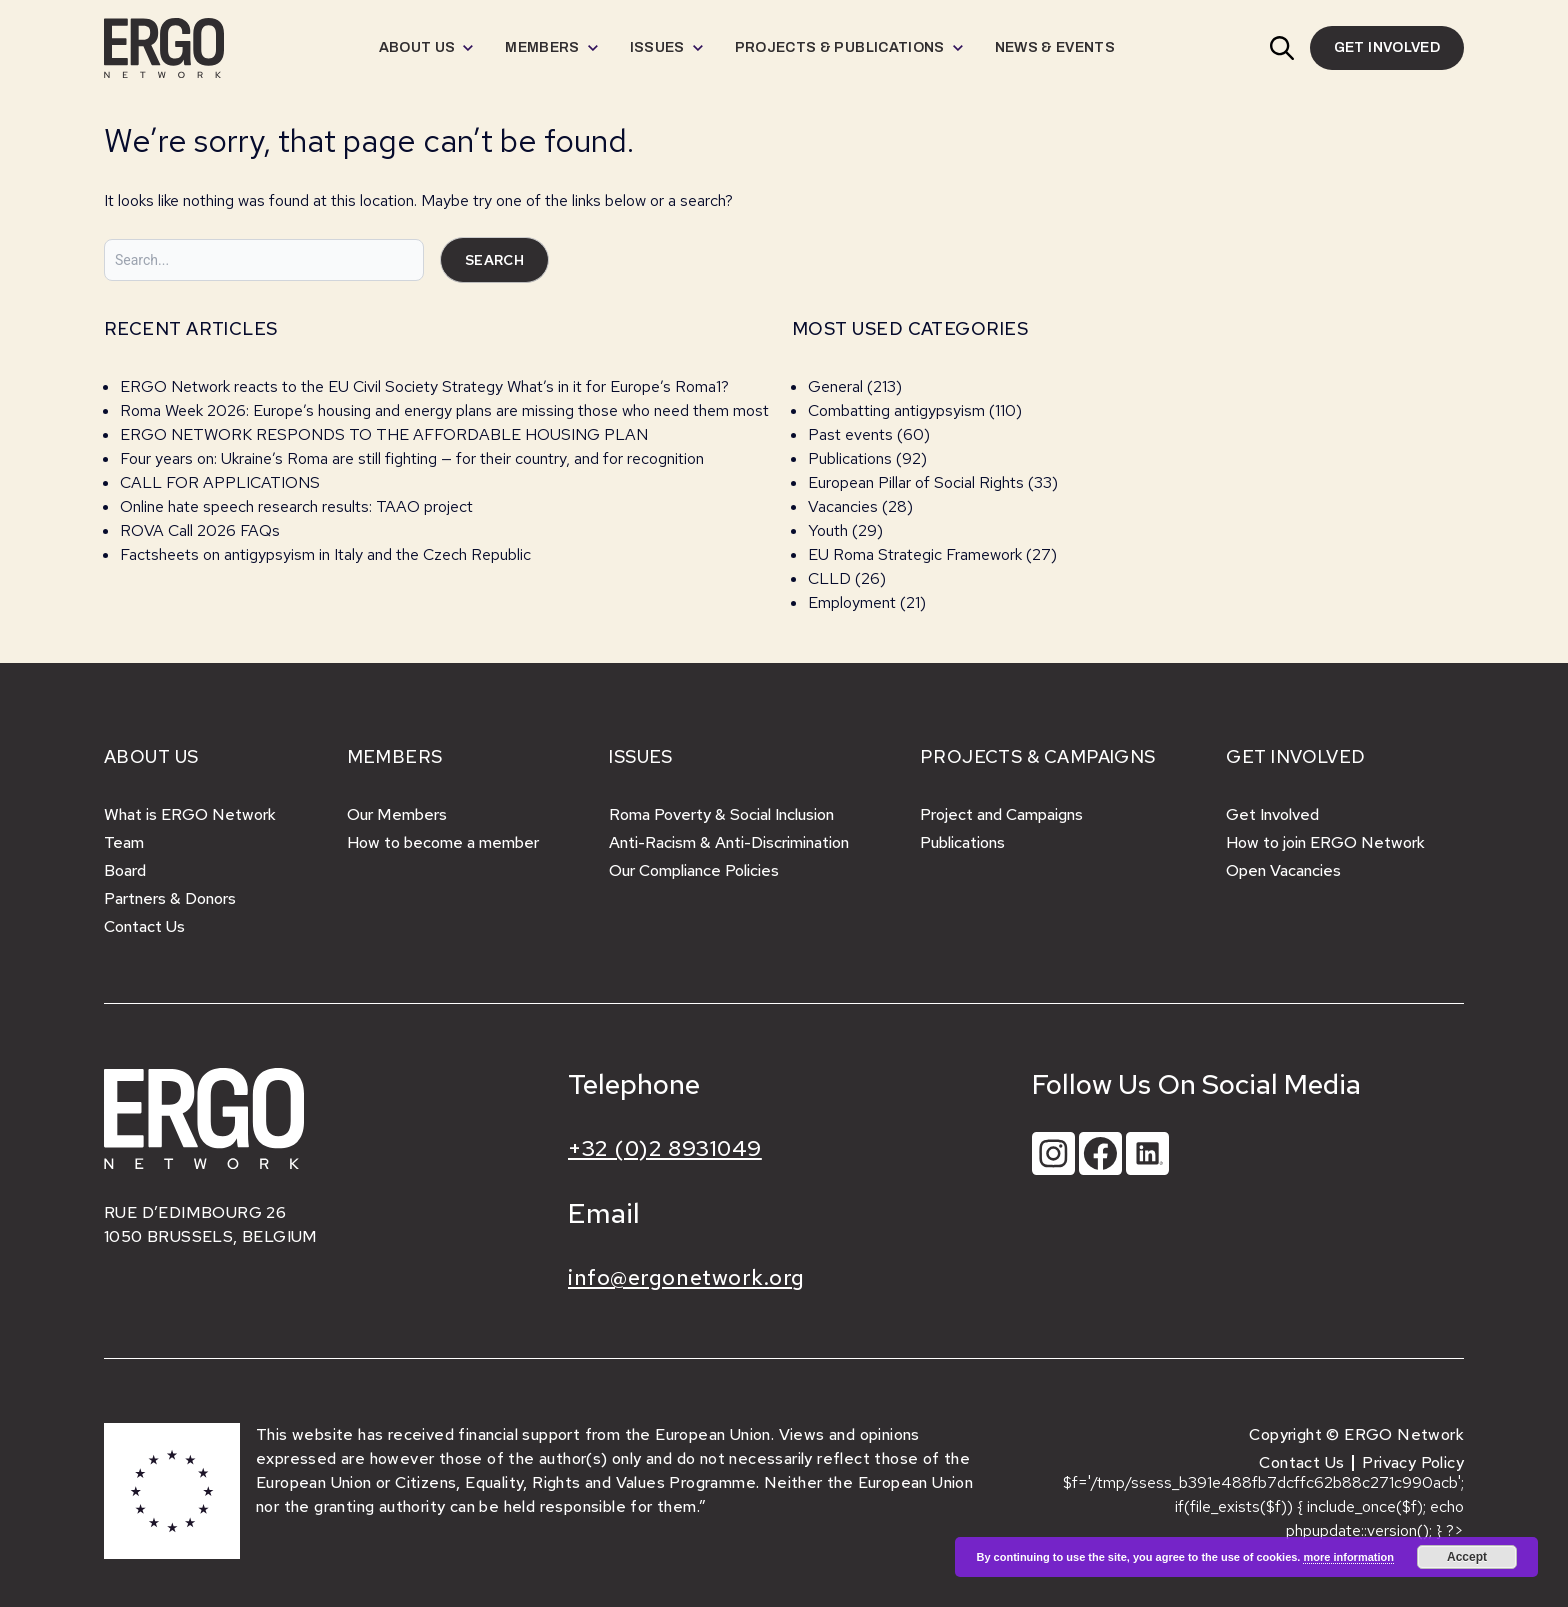 The image size is (1568, 1607). I want to click on Accept, so click(1467, 1557).